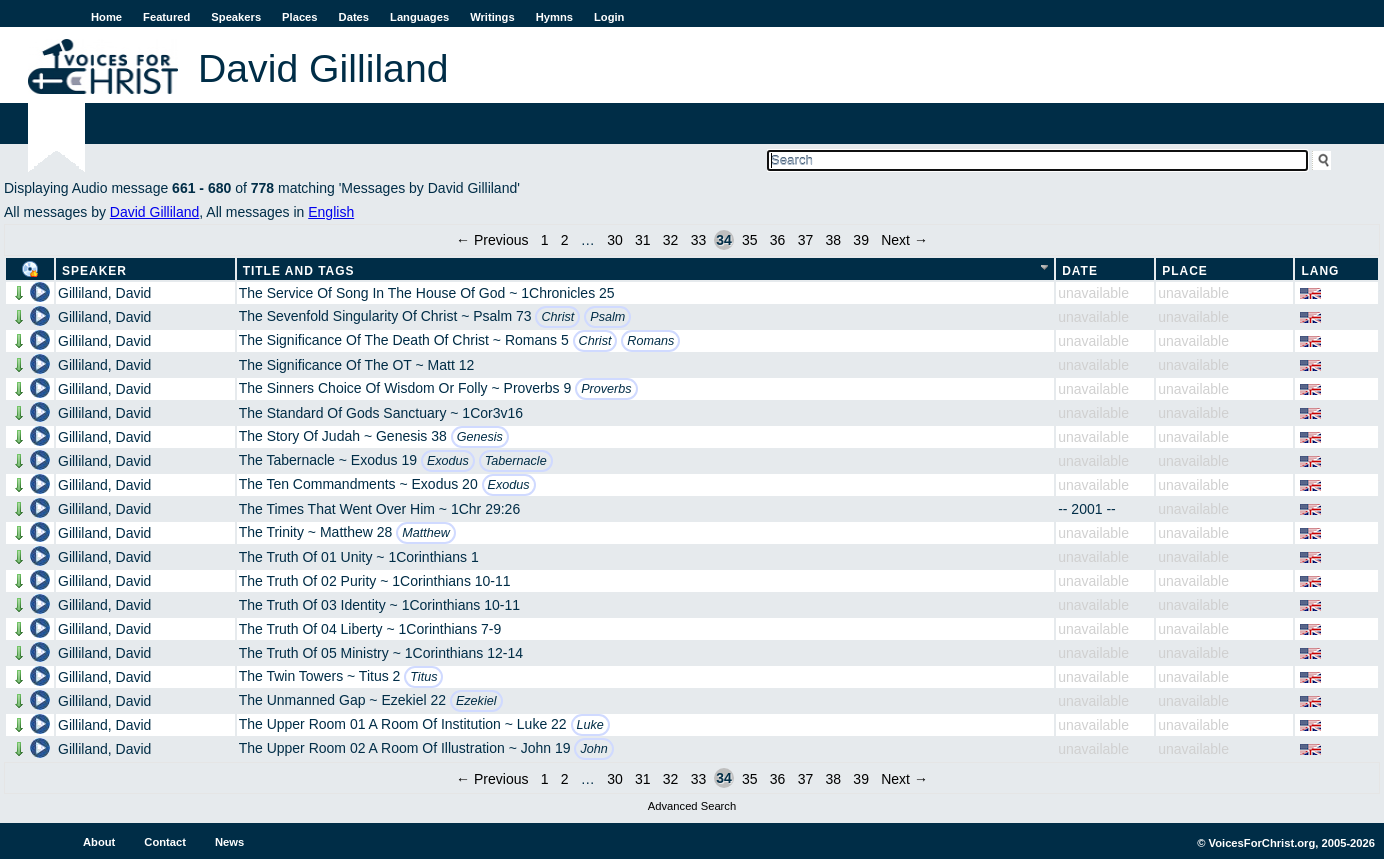 The height and width of the screenshot is (859, 1384). I want to click on 39, so click(861, 240).